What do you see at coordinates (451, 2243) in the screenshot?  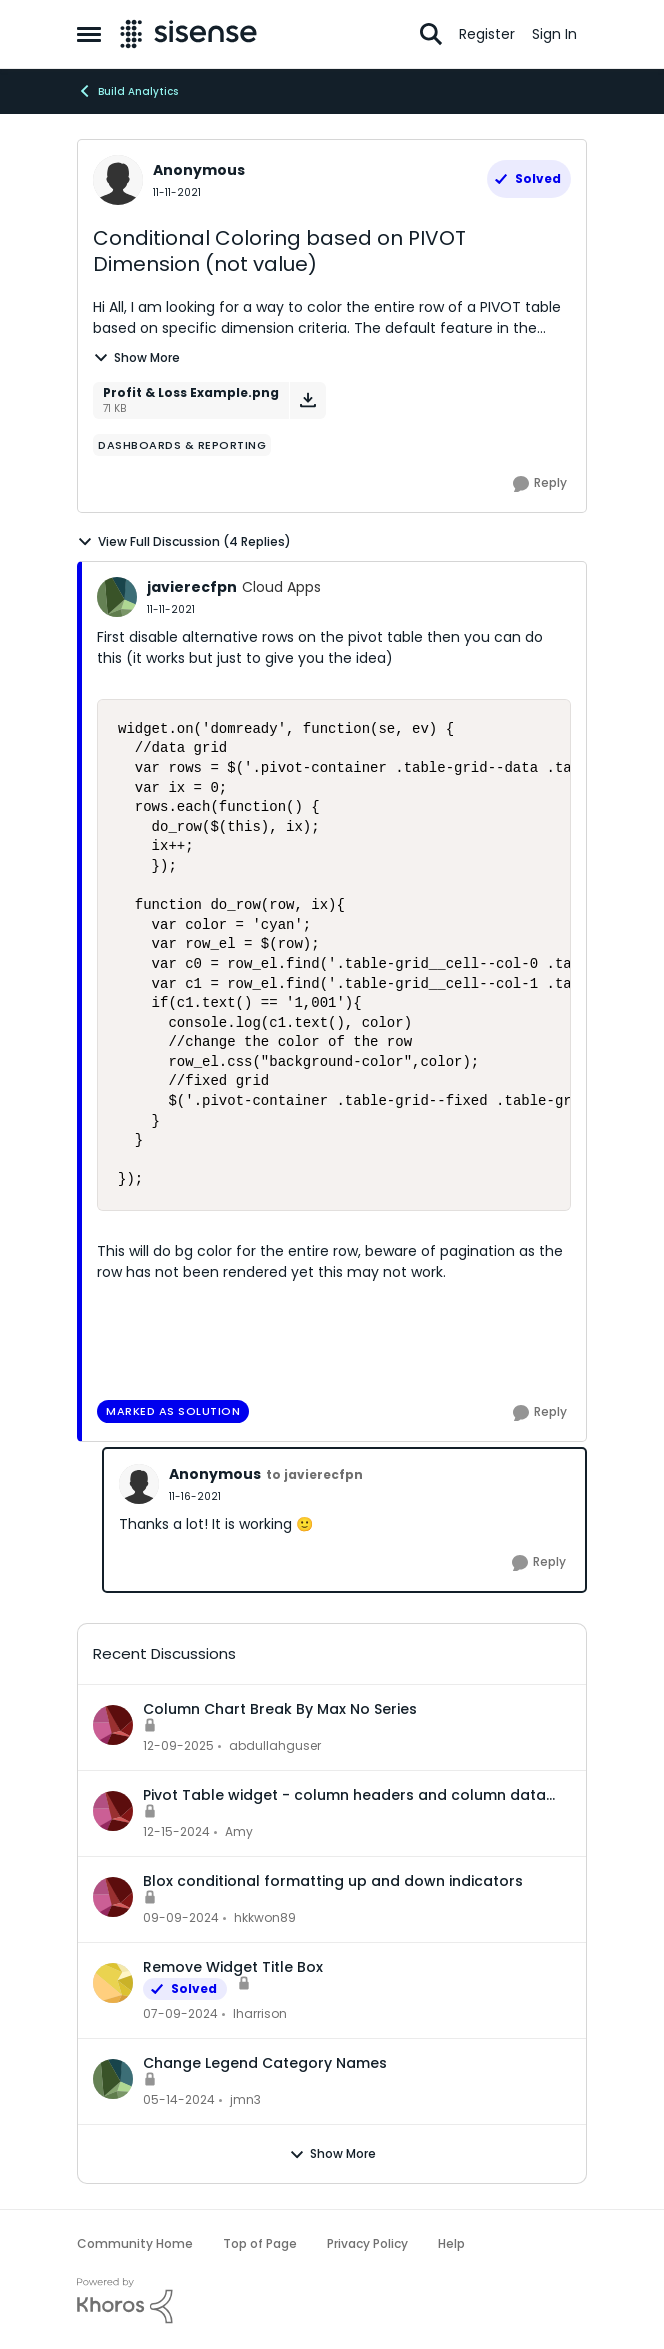 I see `Help` at bounding box center [451, 2243].